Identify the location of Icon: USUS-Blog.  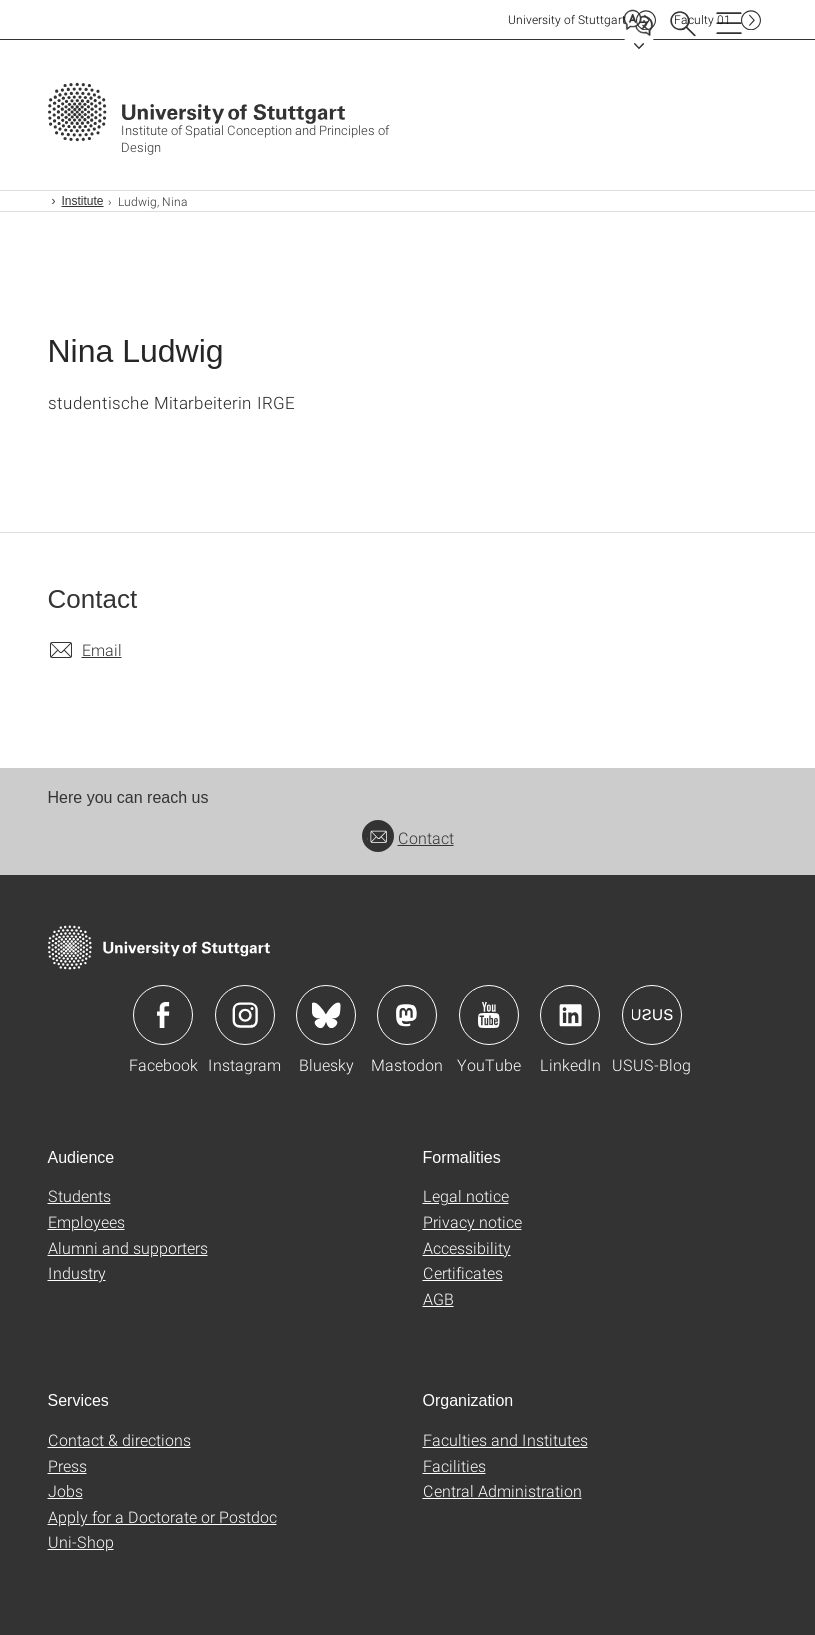
(652, 1015).